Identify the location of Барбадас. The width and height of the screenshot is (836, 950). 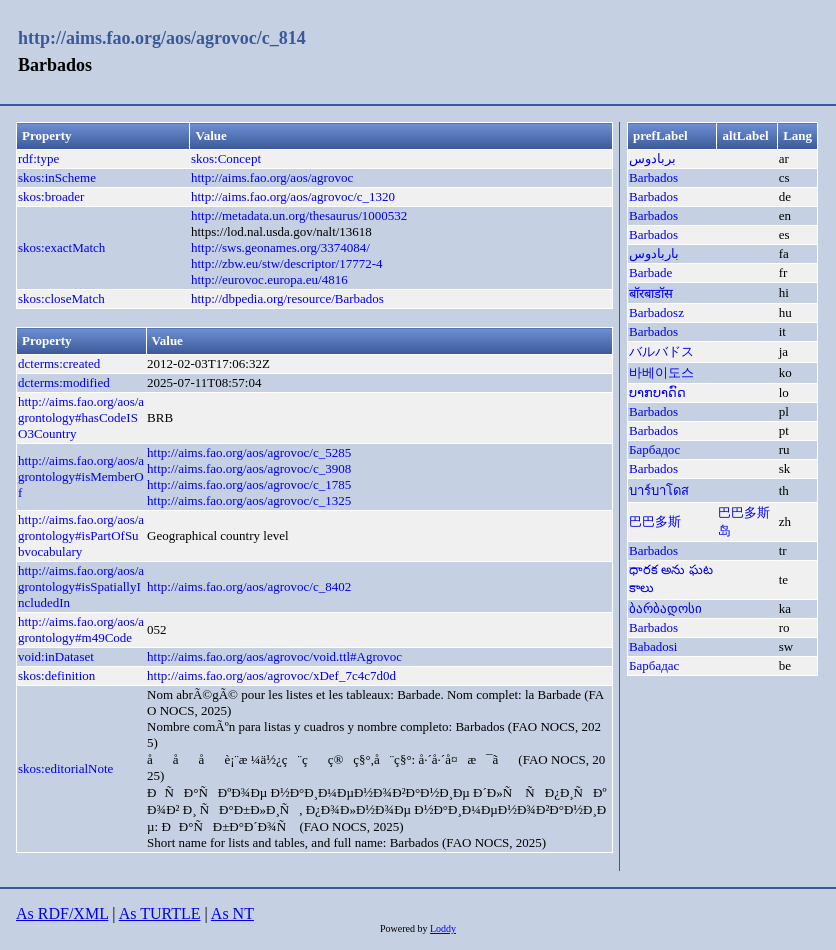
(654, 665).